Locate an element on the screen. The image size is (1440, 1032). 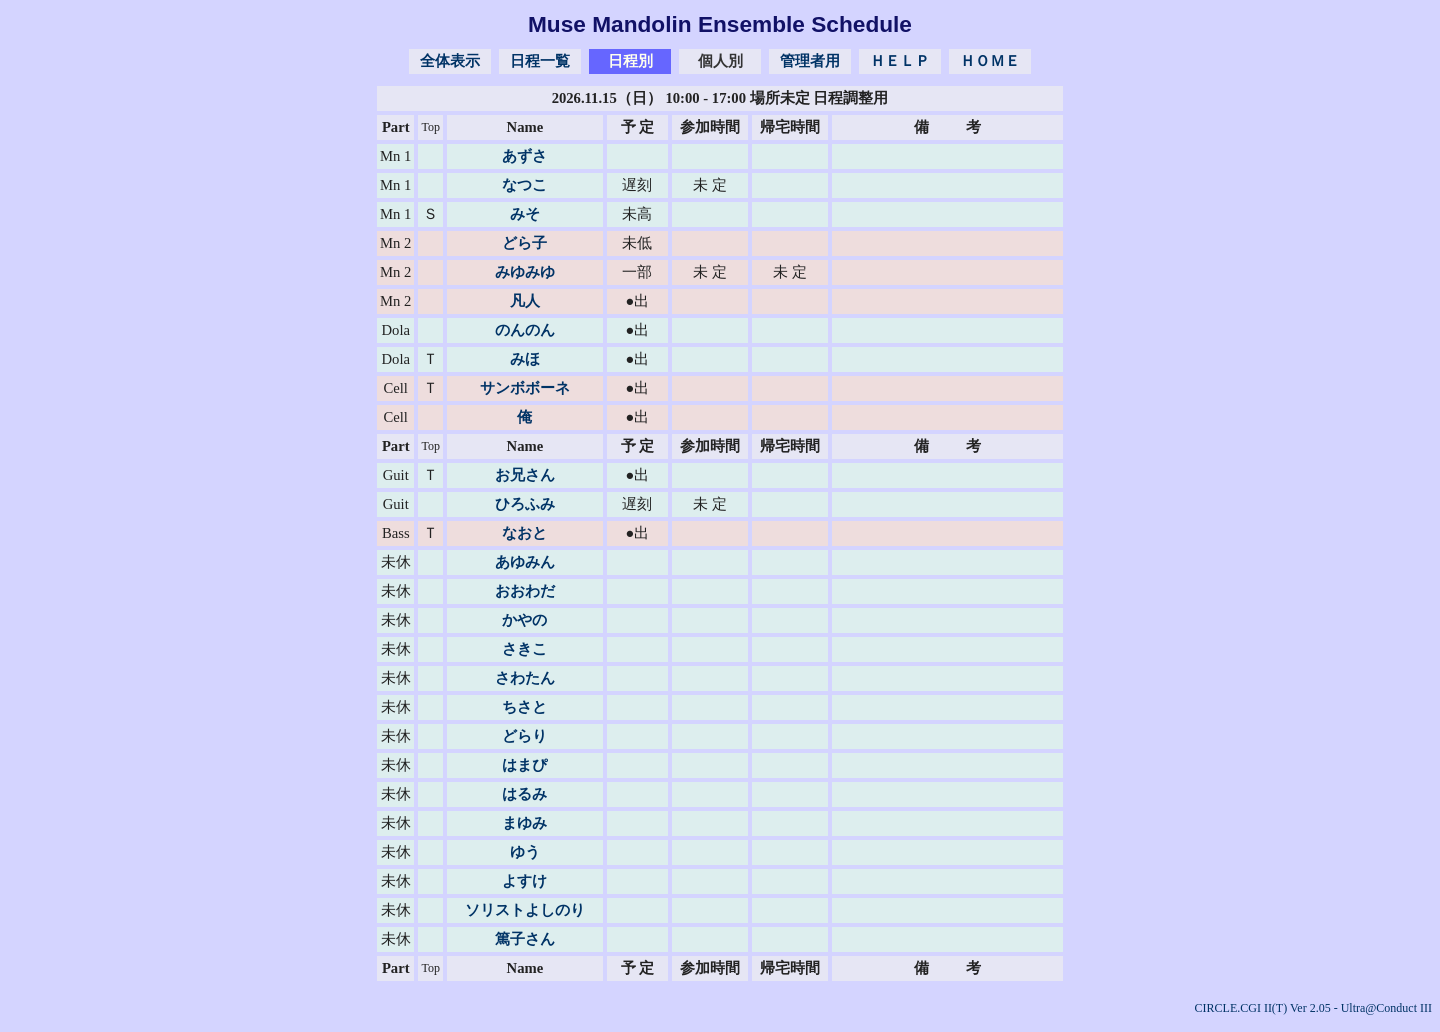
ゆう is located at coordinates (525, 852).